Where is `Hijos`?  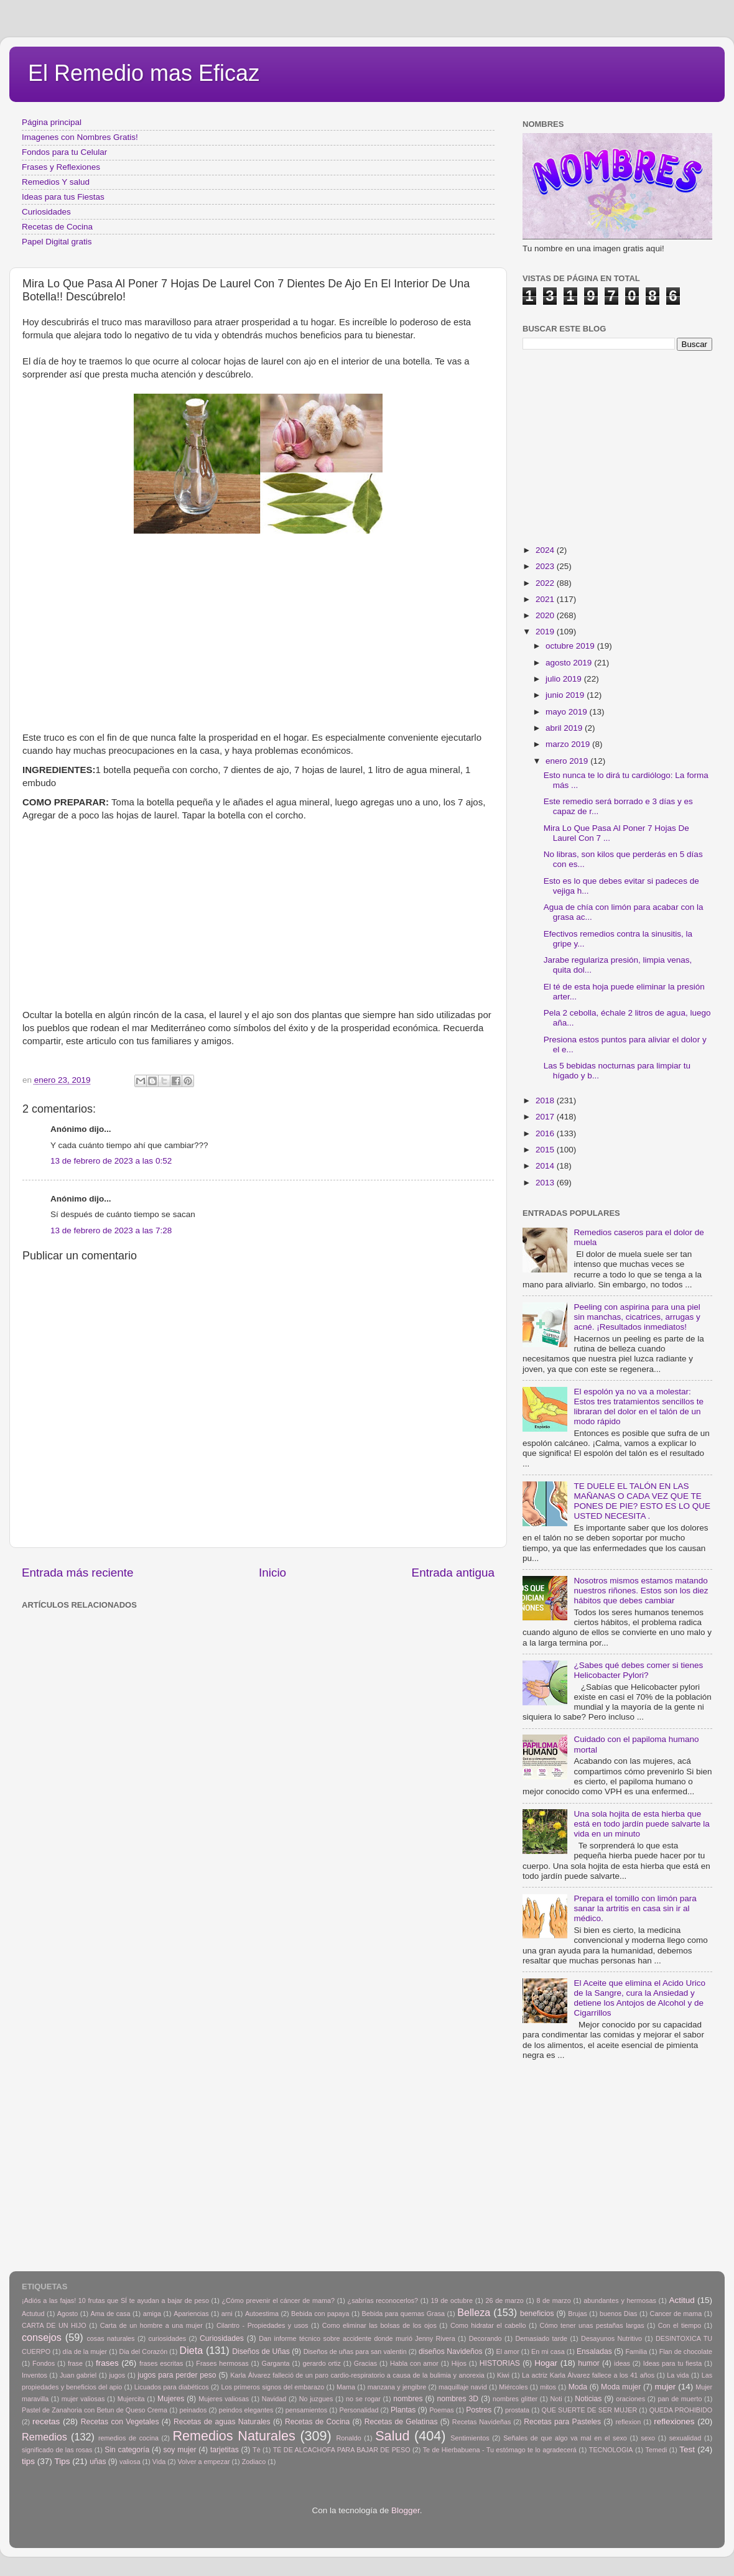 Hijos is located at coordinates (459, 2363).